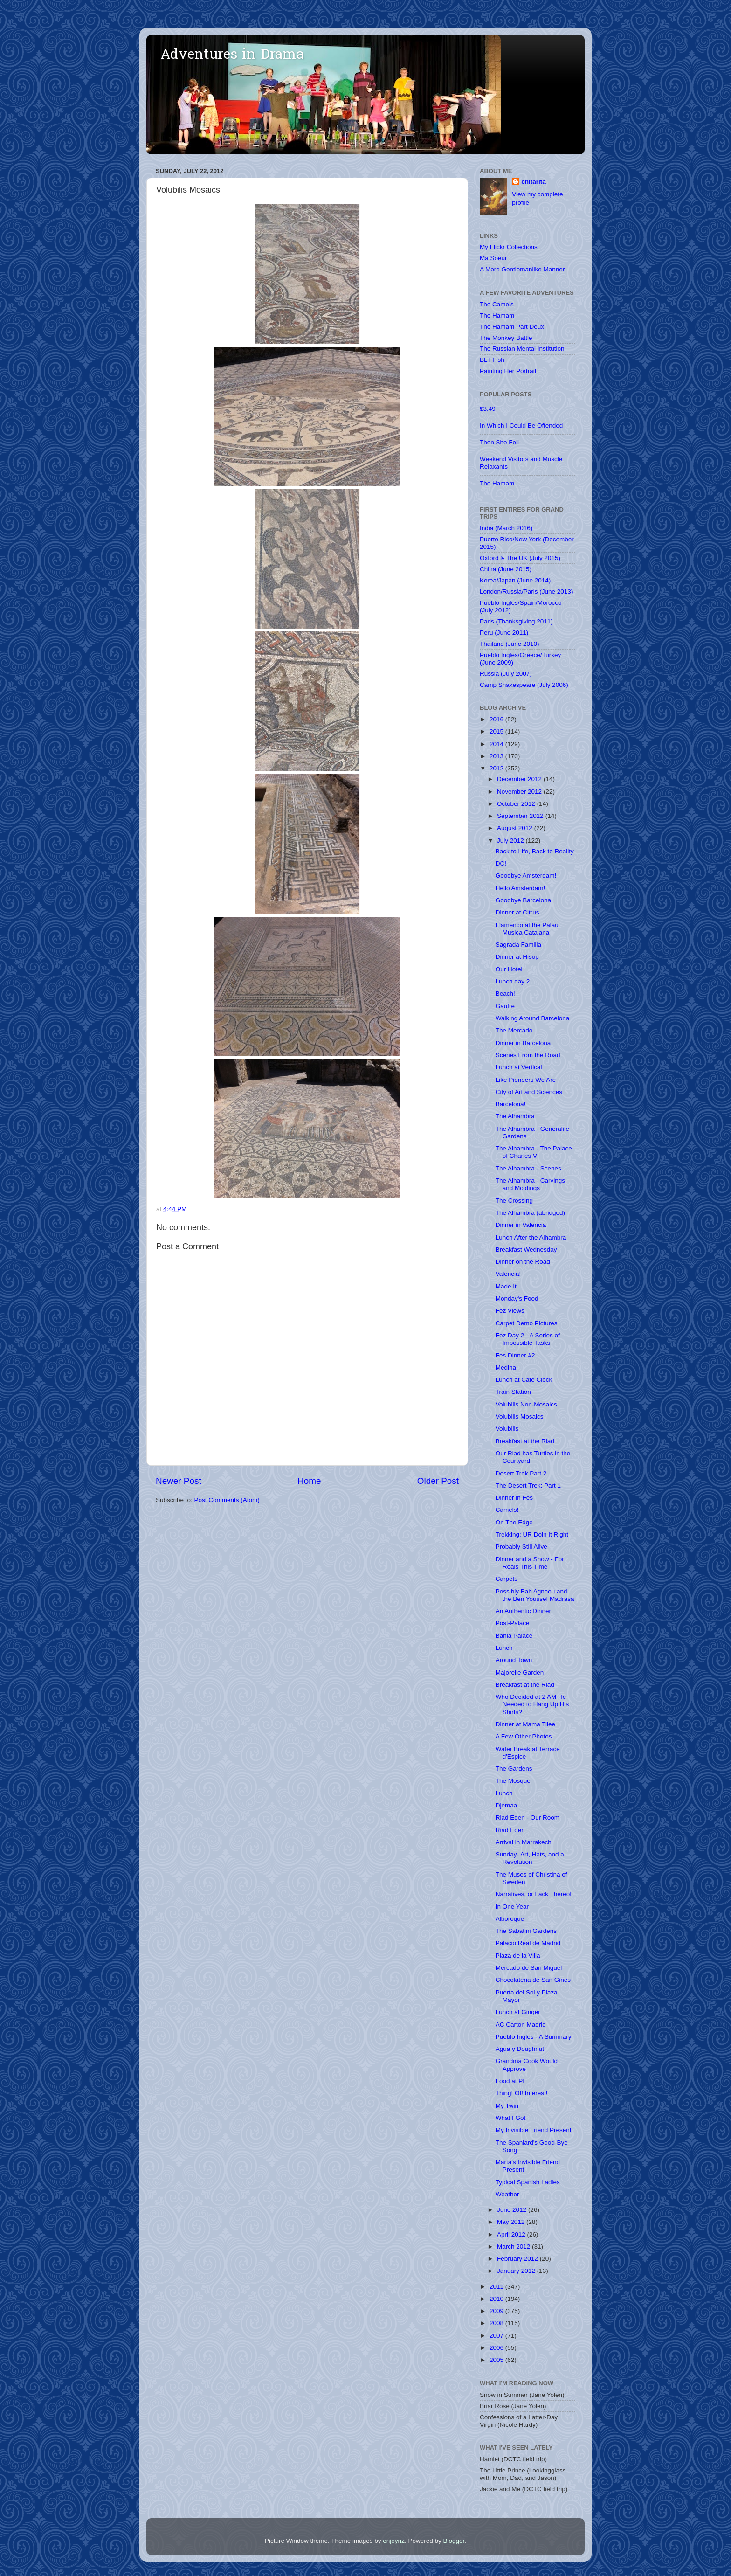  What do you see at coordinates (528, 1339) in the screenshot?
I see `Fez Day 2 - A Series of Impossible Tasks` at bounding box center [528, 1339].